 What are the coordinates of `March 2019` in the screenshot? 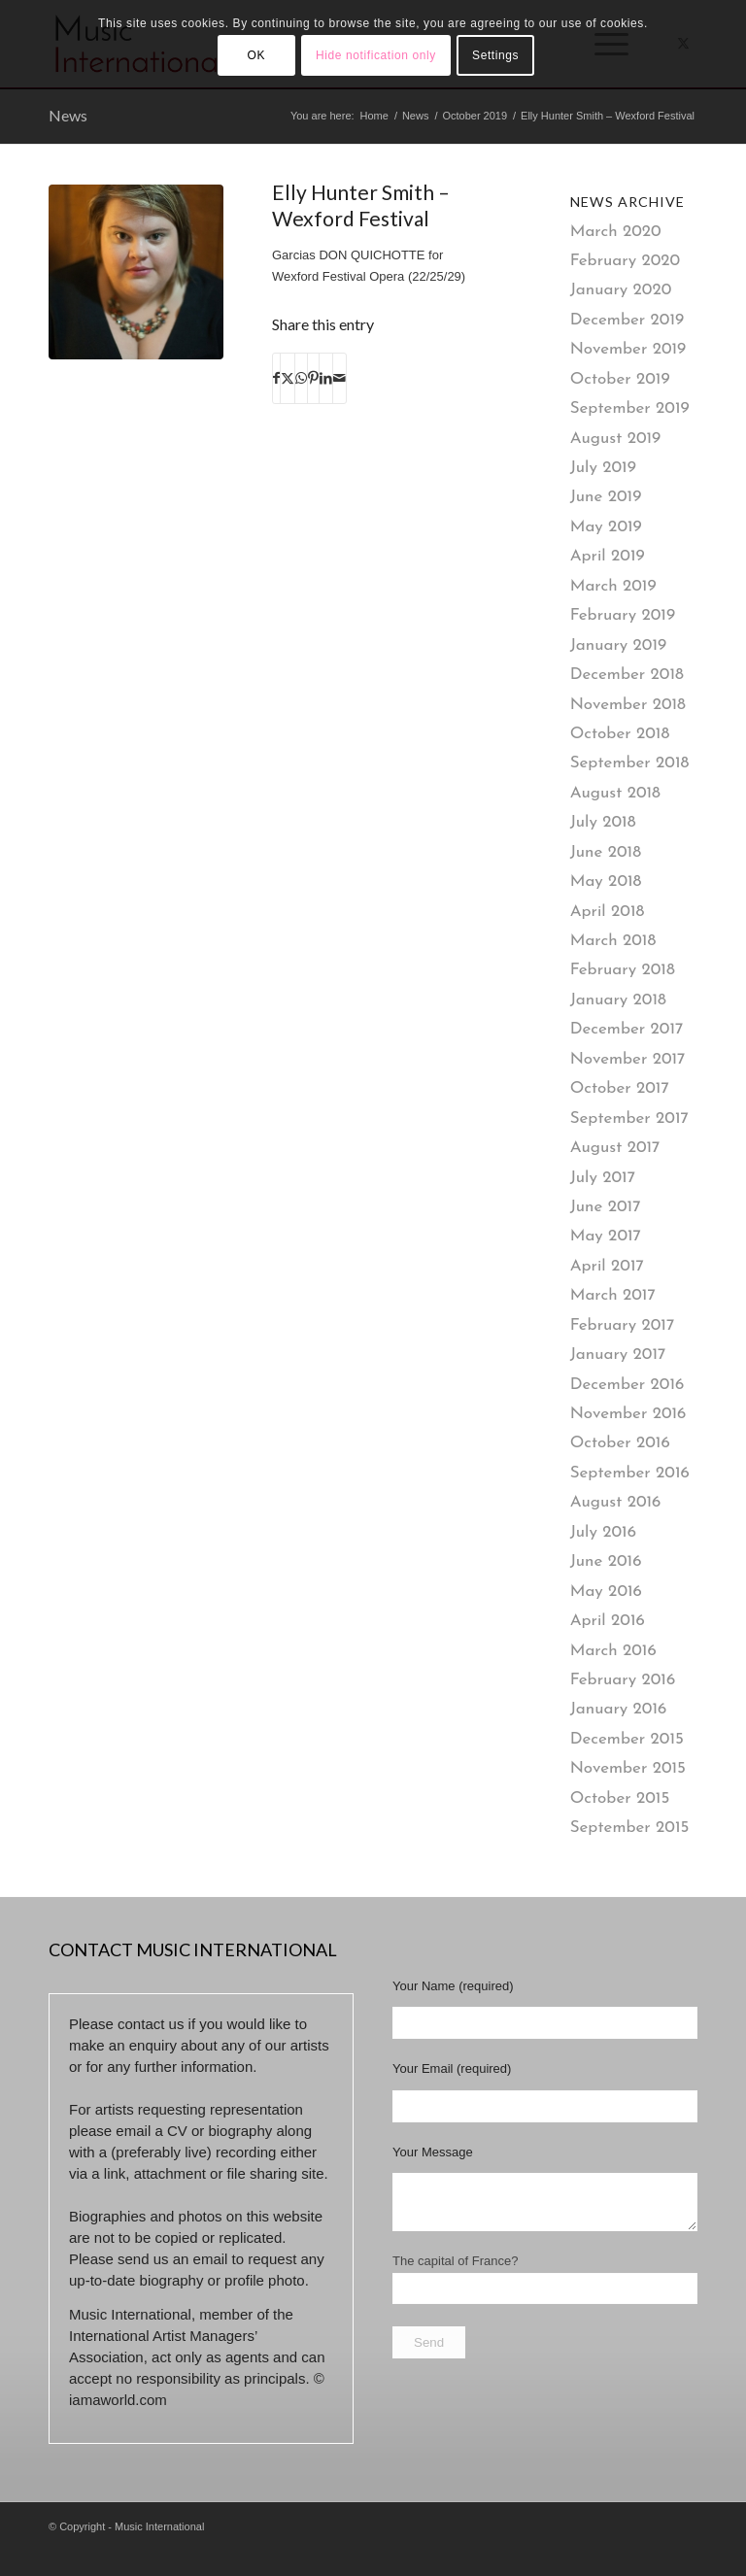 It's located at (613, 586).